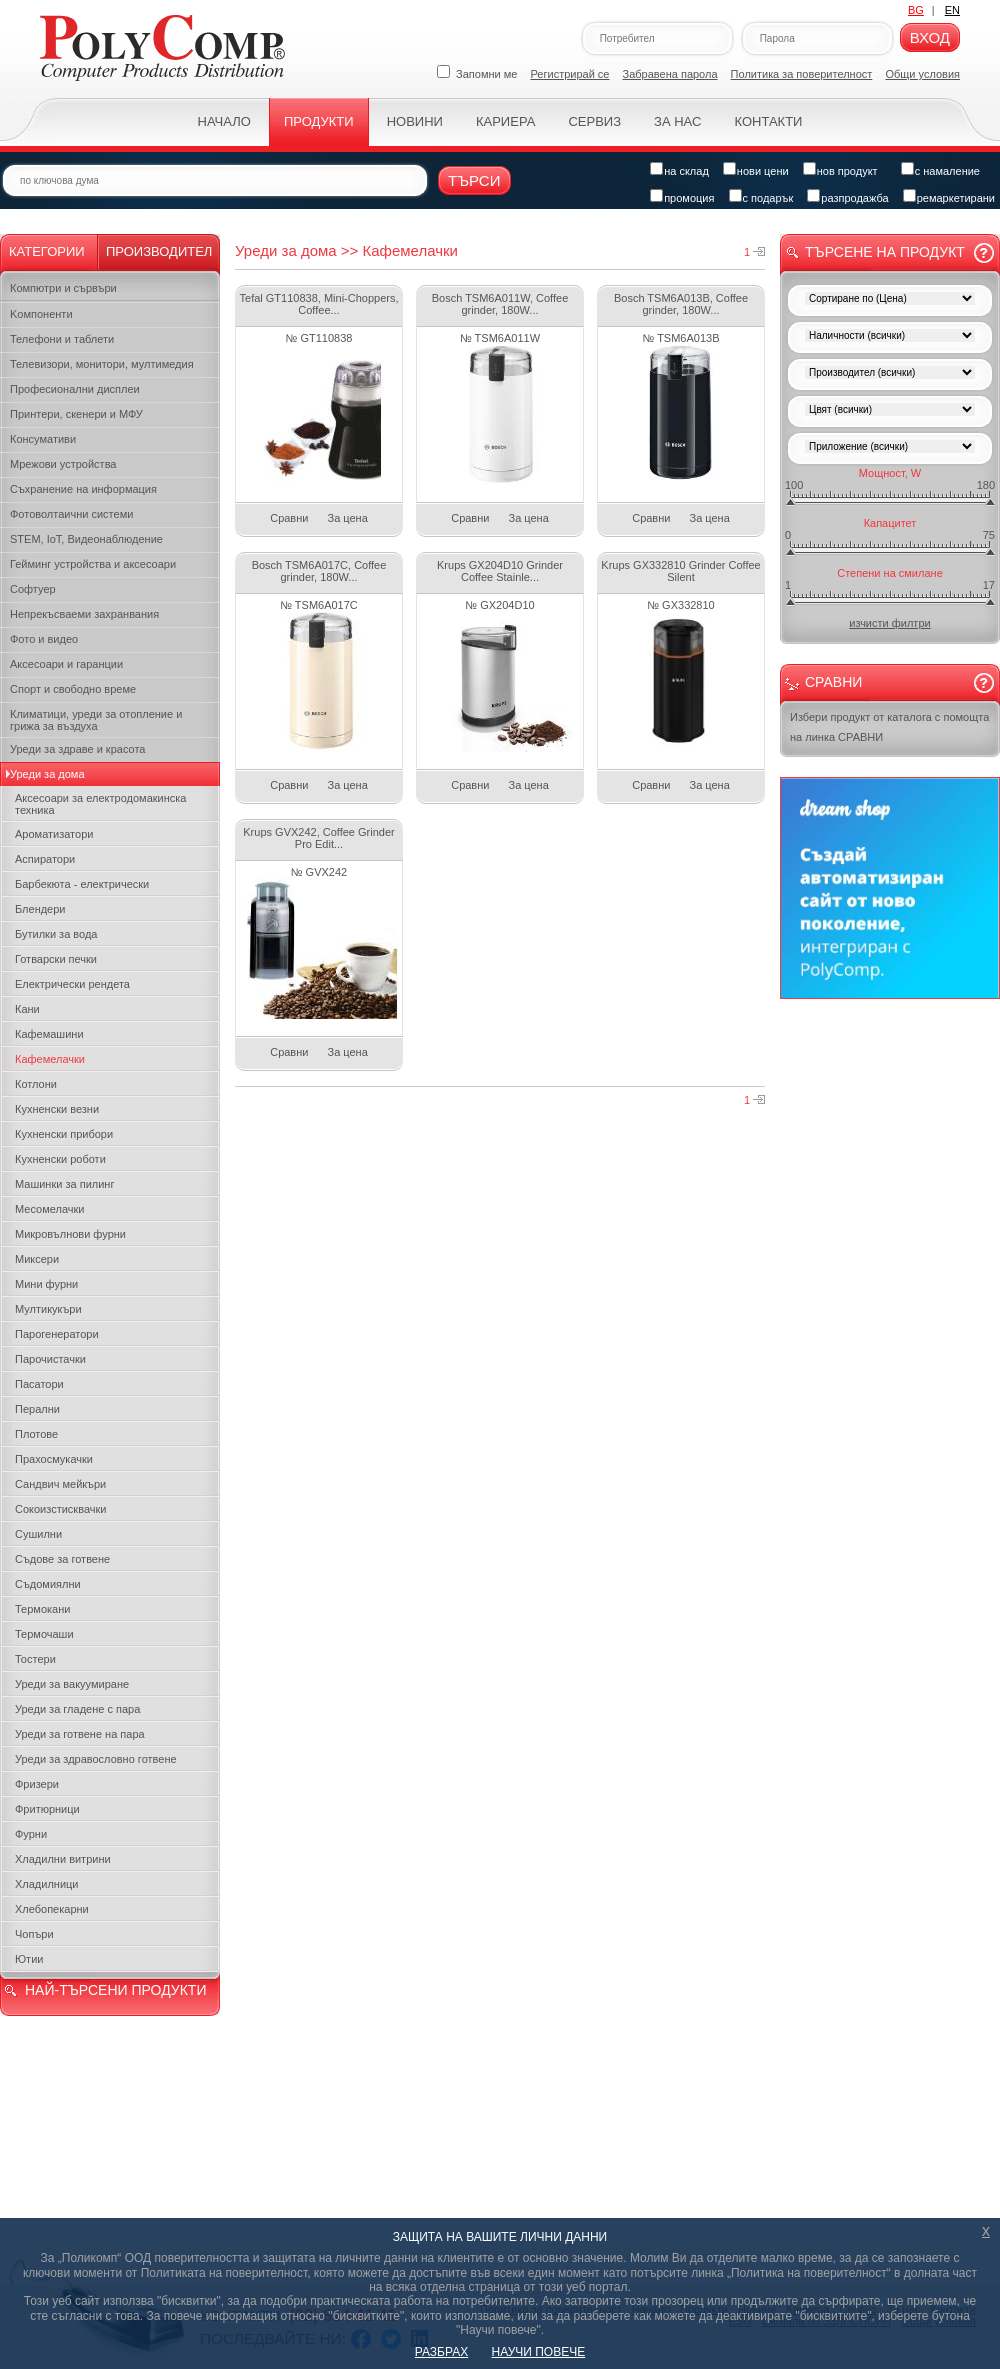 The width and height of the screenshot is (1000, 2369). Describe the element at coordinates (63, 288) in the screenshot. I see `Компютри и сървъри` at that location.